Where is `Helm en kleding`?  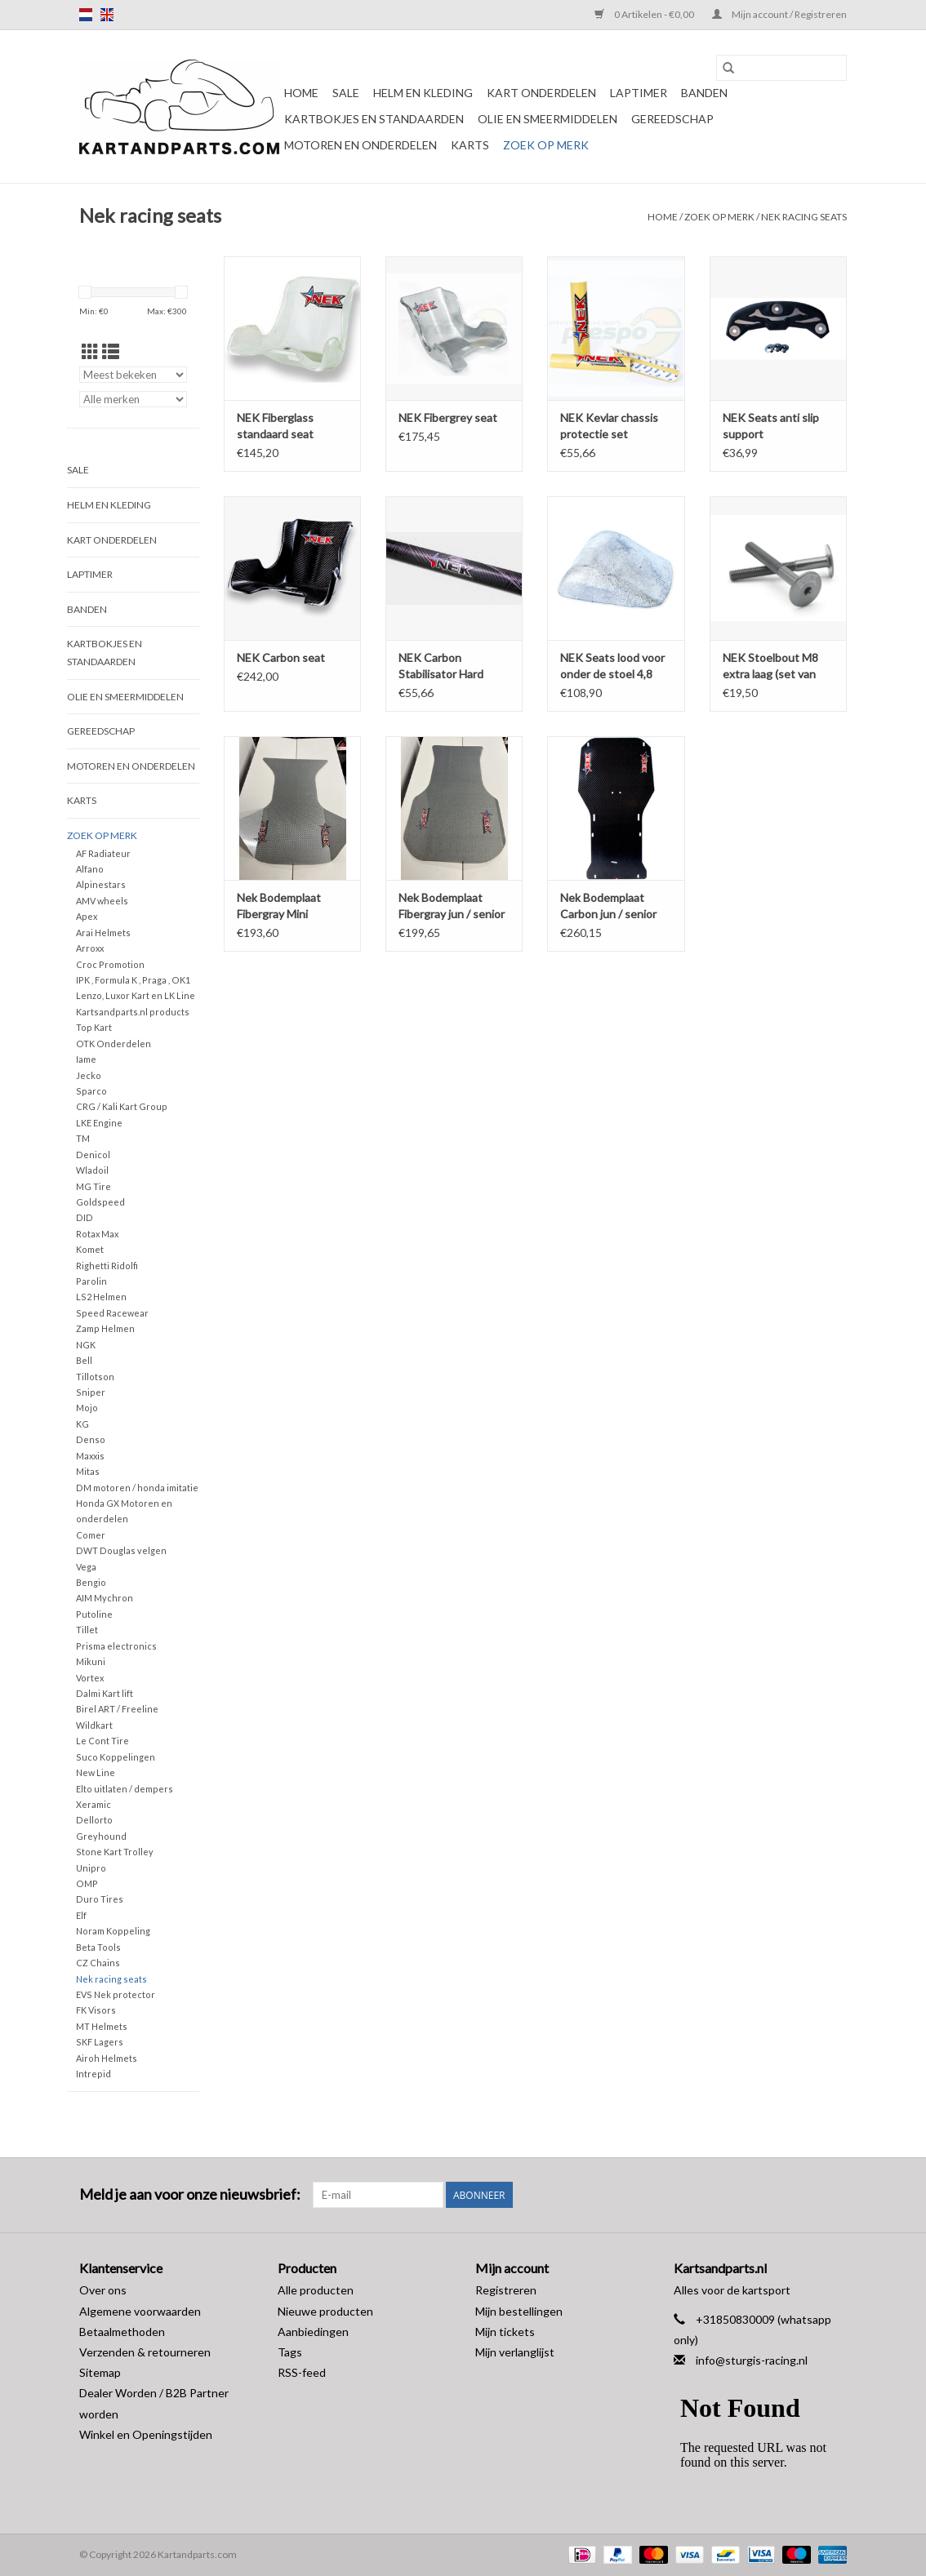 Helm en kleding is located at coordinates (423, 93).